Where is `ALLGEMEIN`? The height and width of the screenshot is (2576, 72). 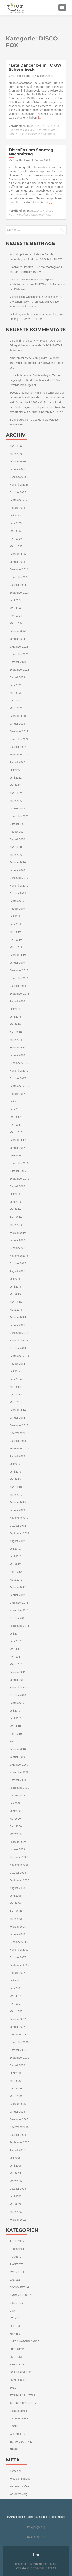 ALLGEMEIN is located at coordinates (37, 126).